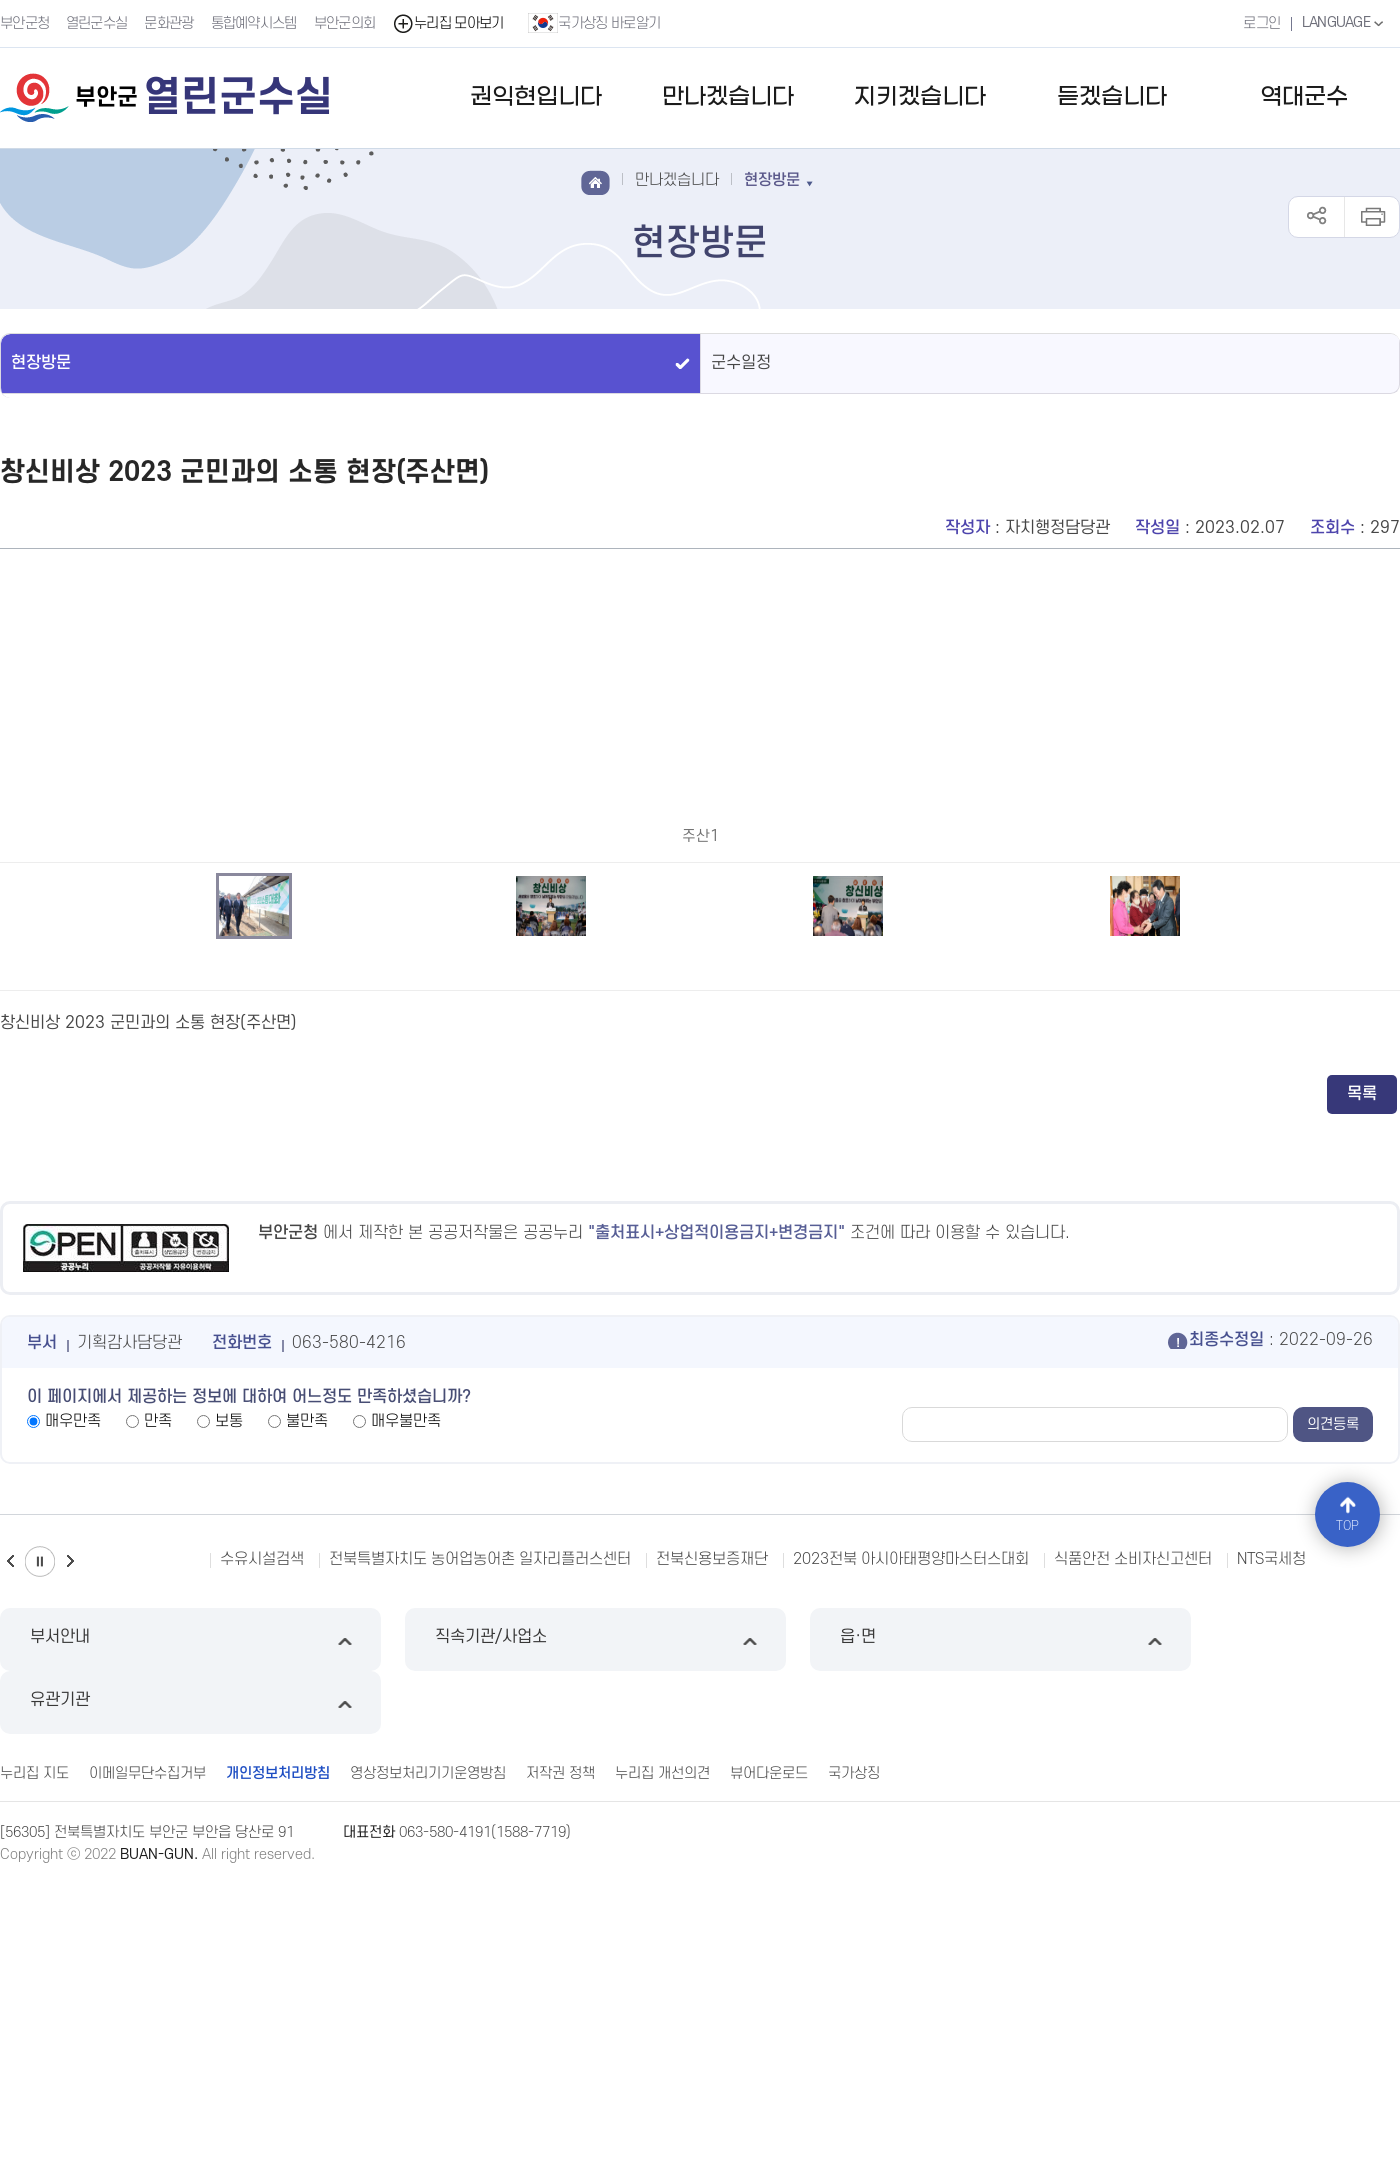 This screenshot has width=1400, height=2175. Describe the element at coordinates (878, 1996) in the screenshot. I see `읍·면` at that location.